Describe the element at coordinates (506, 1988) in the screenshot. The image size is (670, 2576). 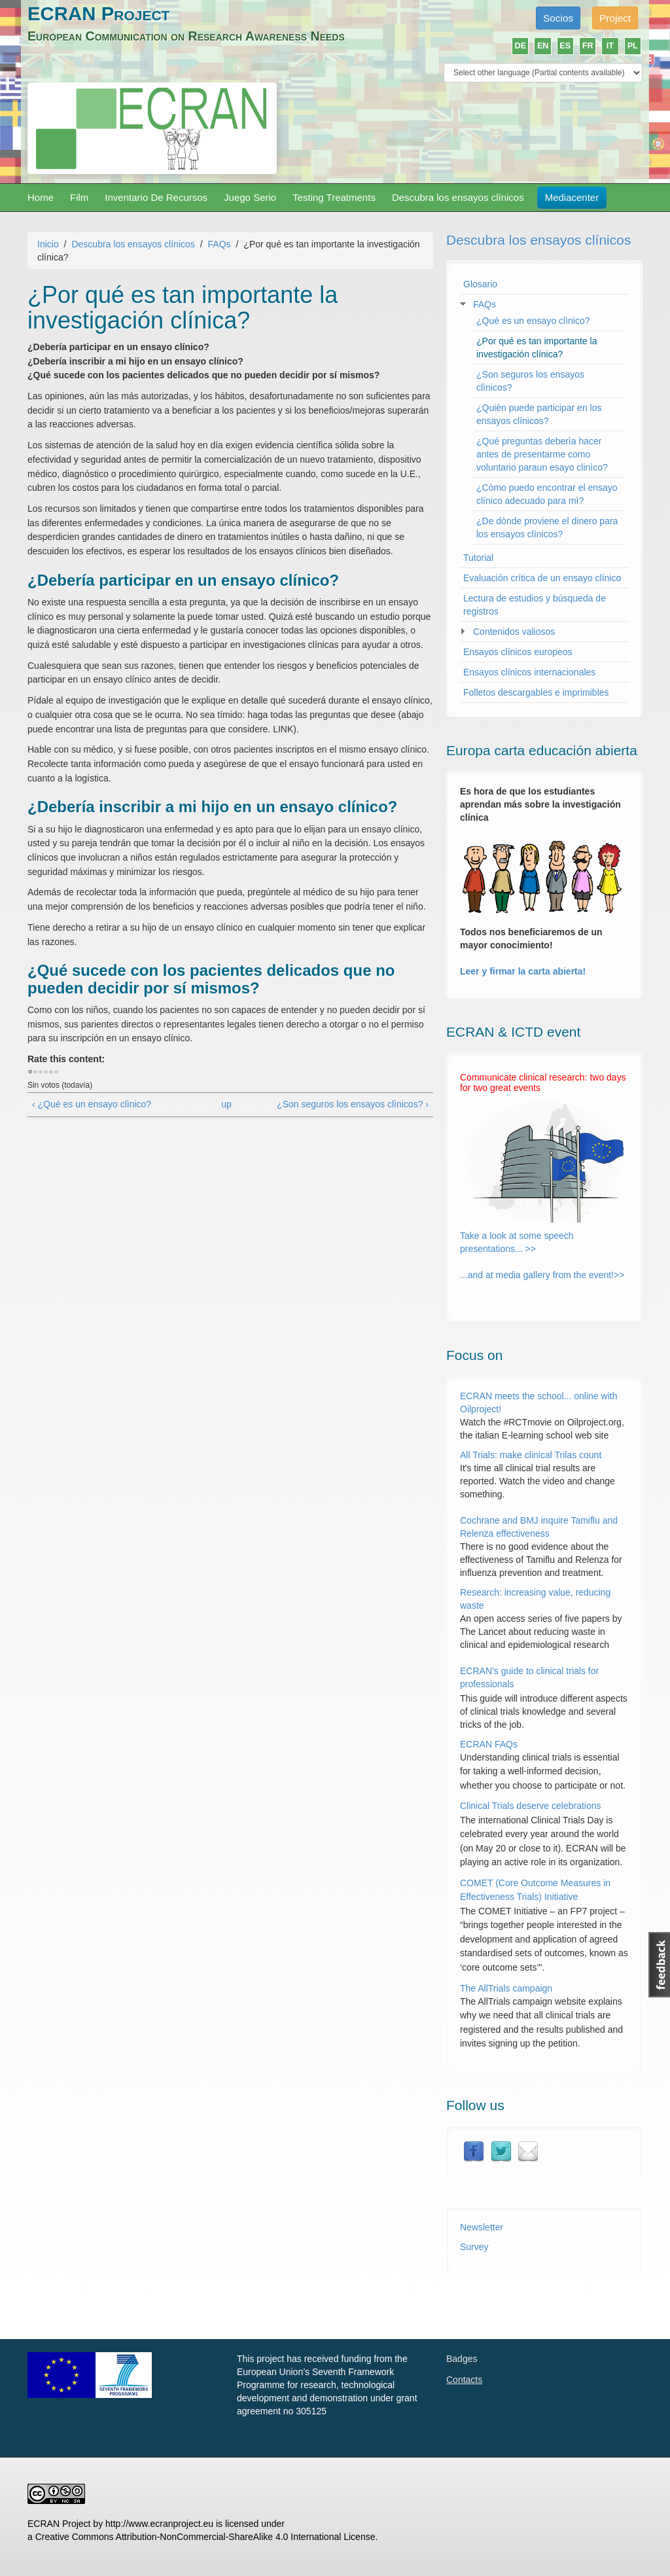
I see `The AllTrials campaign` at that location.